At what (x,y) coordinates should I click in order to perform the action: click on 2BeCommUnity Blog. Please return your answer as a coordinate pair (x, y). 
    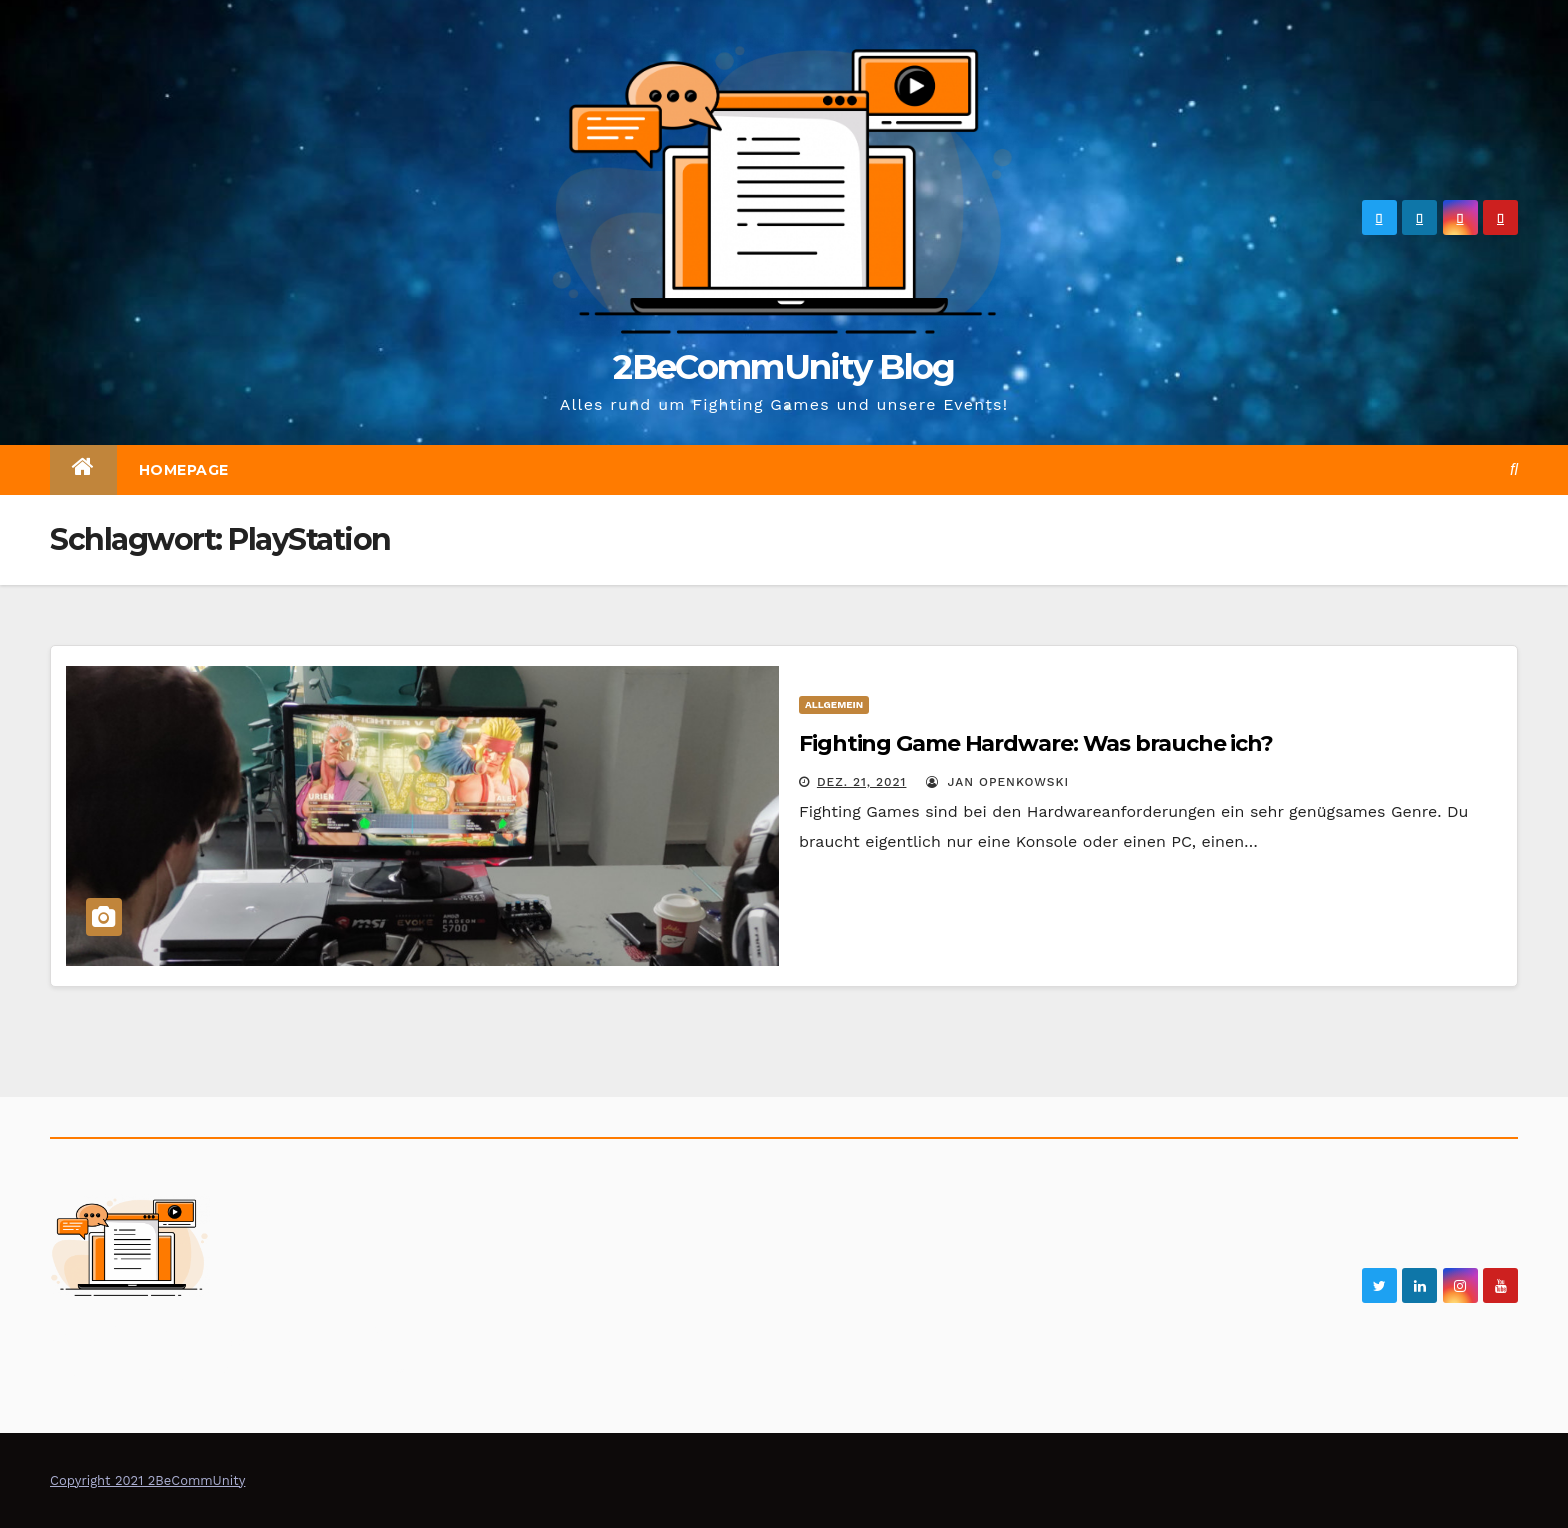
    Looking at the image, I should click on (783, 367).